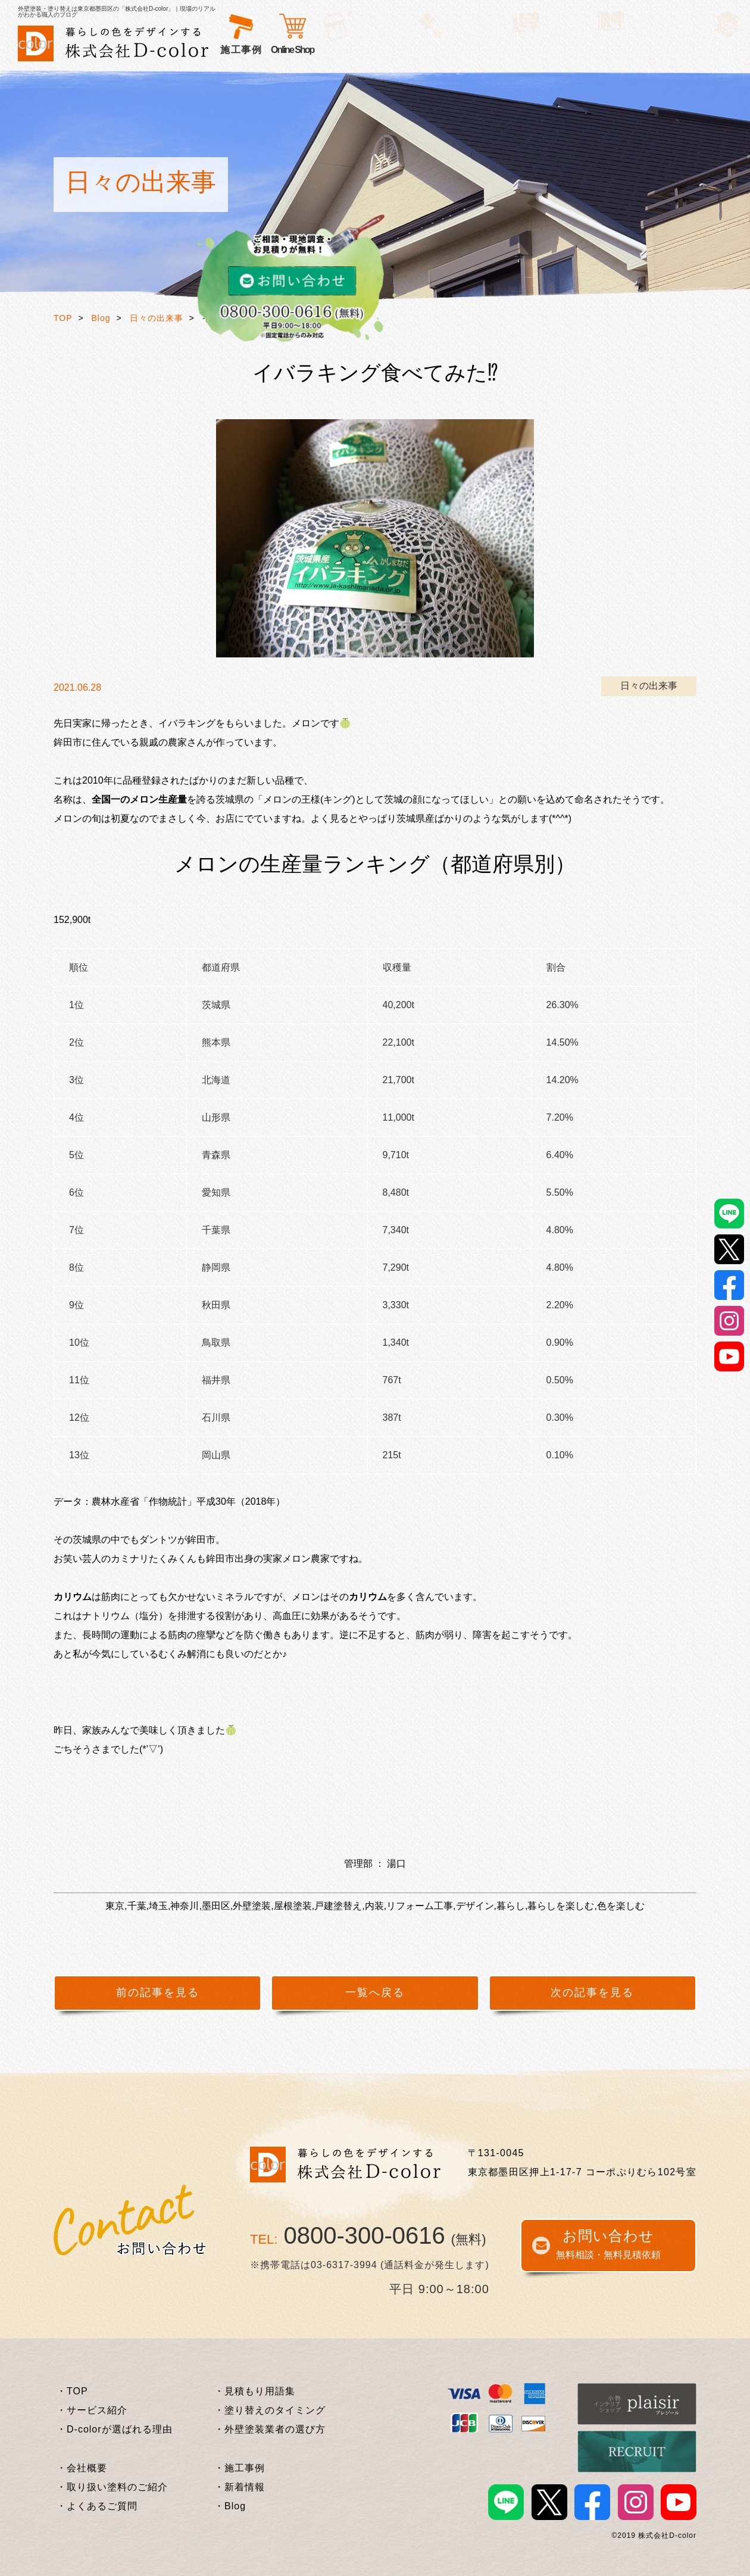 The image size is (750, 2576). I want to click on 企業情報, so click(588, 50).